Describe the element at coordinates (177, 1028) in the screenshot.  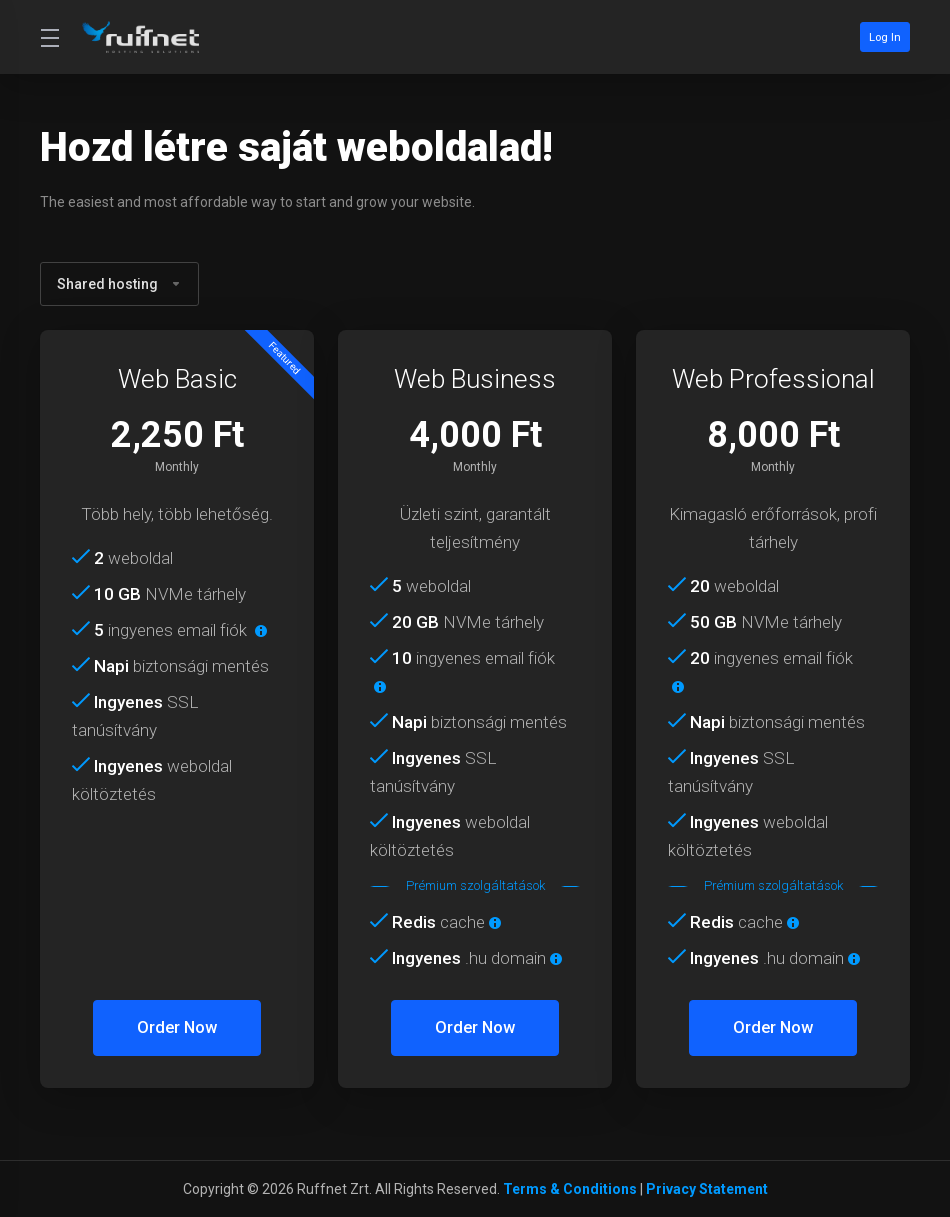
I see `Order Now [button]` at that location.